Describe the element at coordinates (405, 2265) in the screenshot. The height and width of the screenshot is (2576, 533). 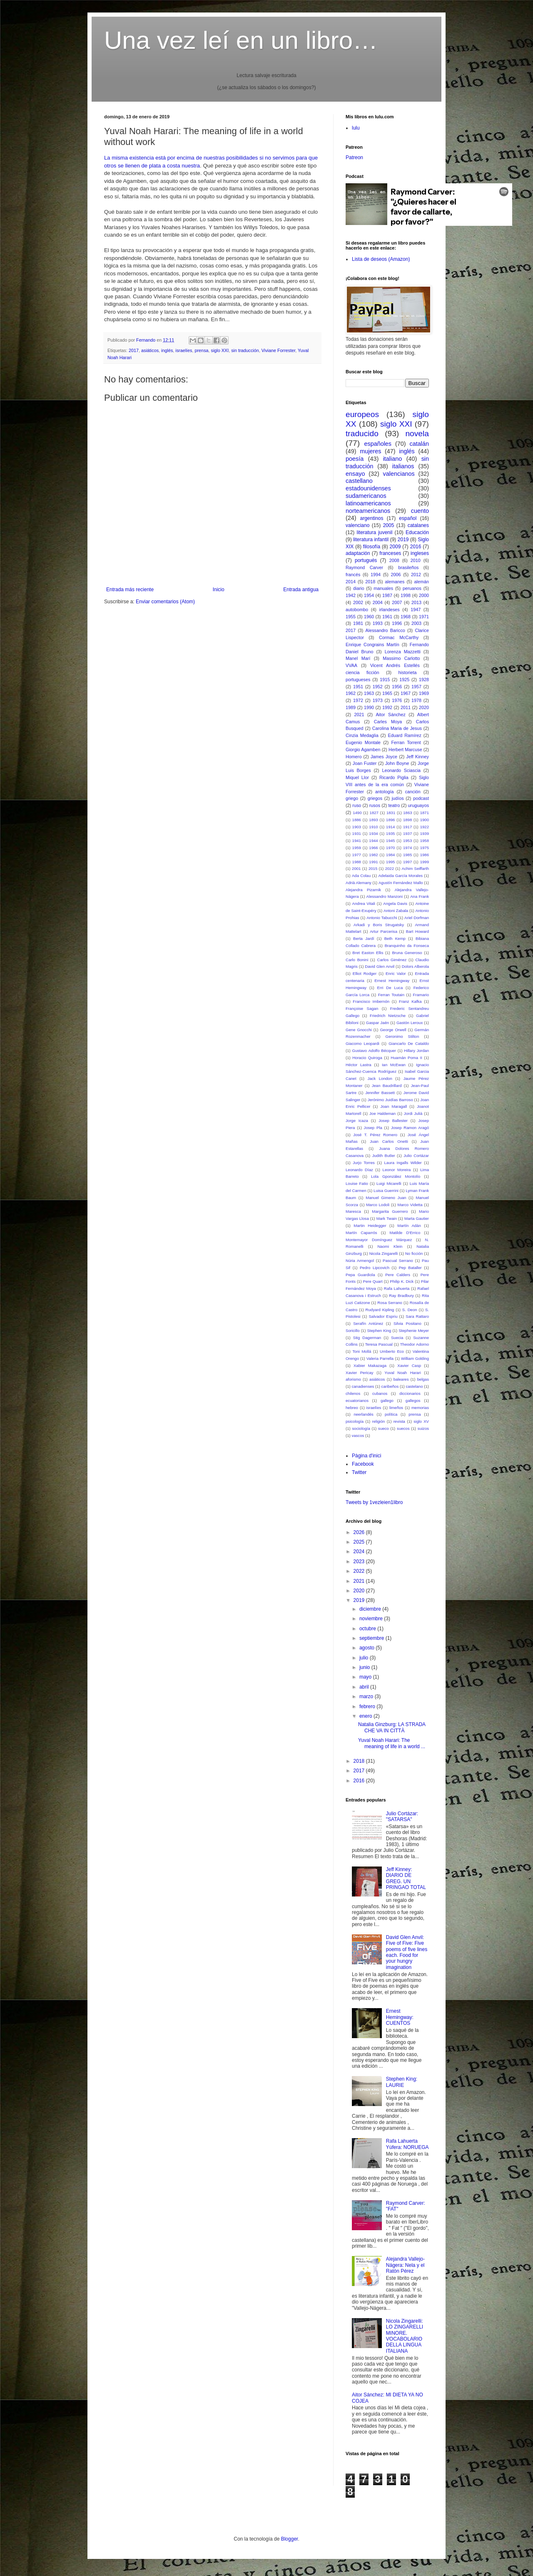
I see `Alejandra Vallejo-Nágera: Nela y el Ratón Pérez` at that location.